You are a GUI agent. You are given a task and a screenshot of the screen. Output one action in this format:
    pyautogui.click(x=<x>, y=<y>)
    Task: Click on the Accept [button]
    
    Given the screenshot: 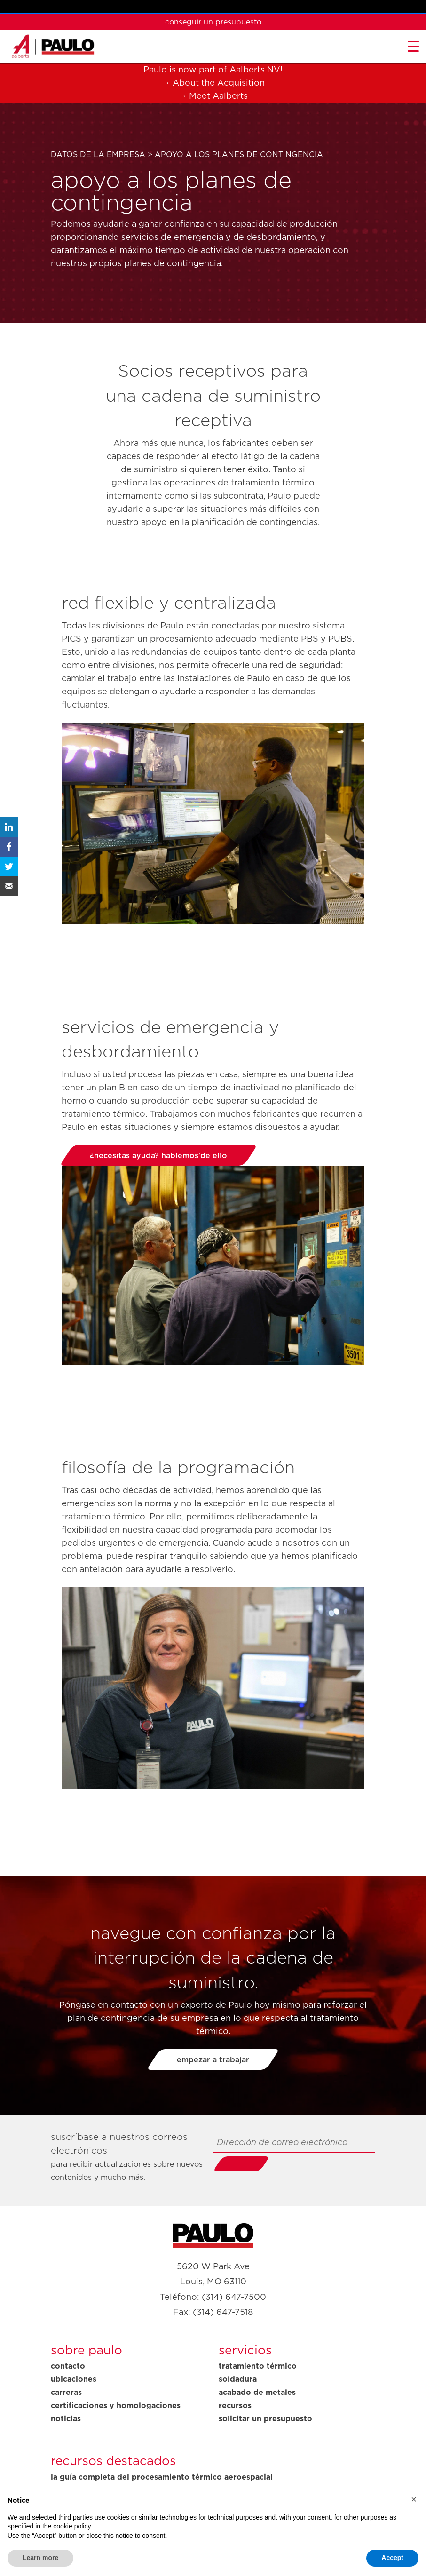 What is the action you would take?
    pyautogui.click(x=392, y=2557)
    